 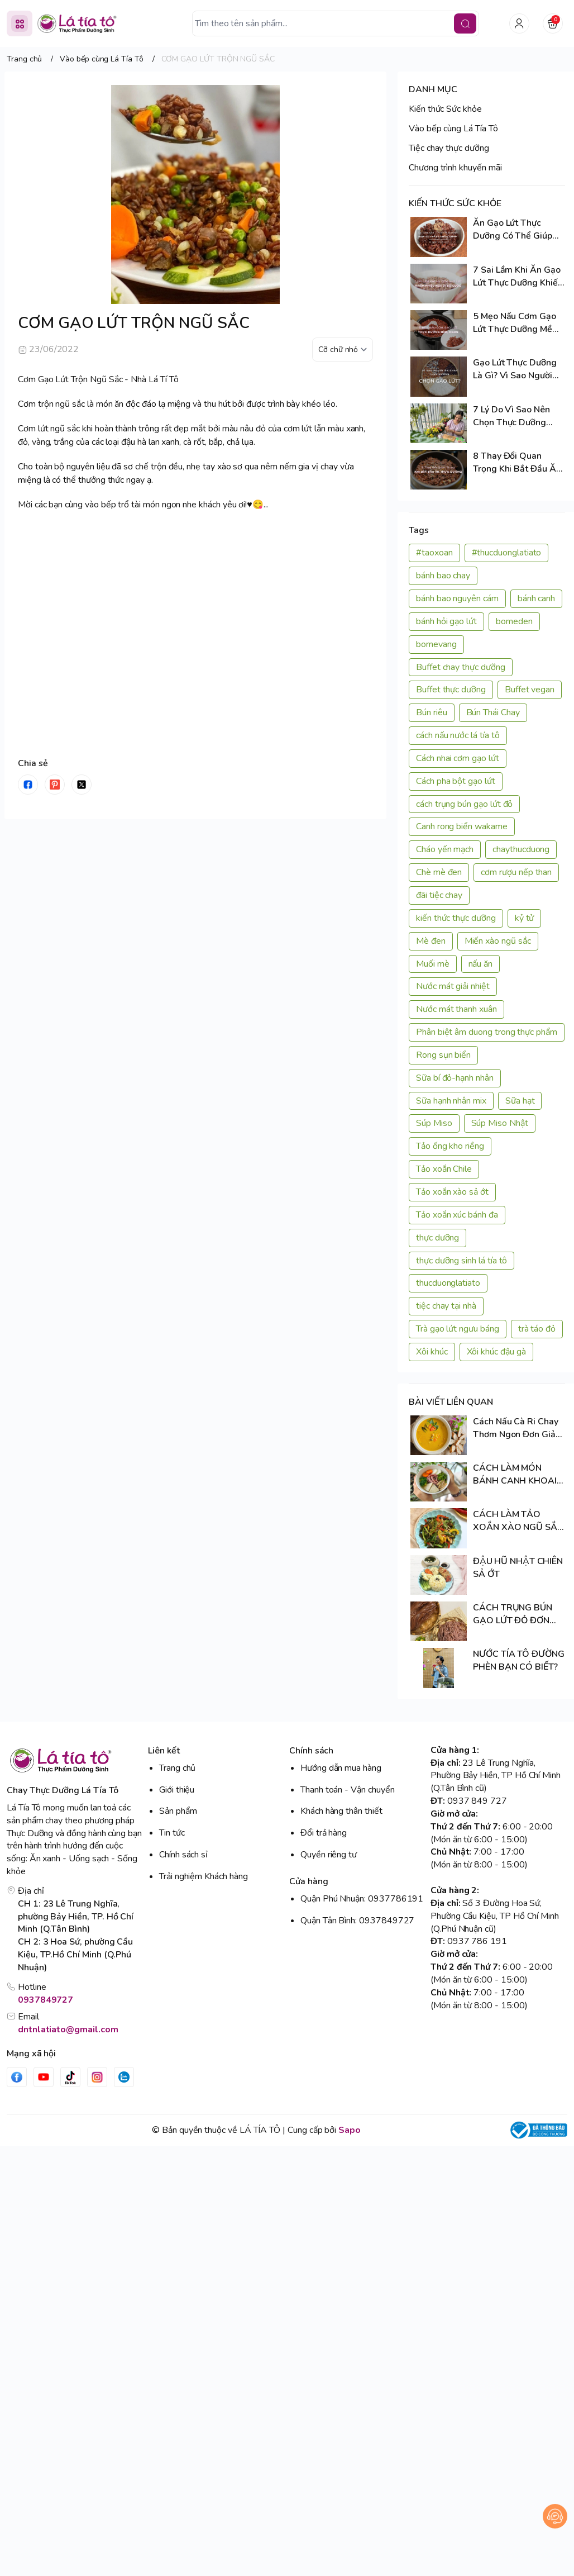 I want to click on Canh rong biển wakame, so click(x=462, y=826).